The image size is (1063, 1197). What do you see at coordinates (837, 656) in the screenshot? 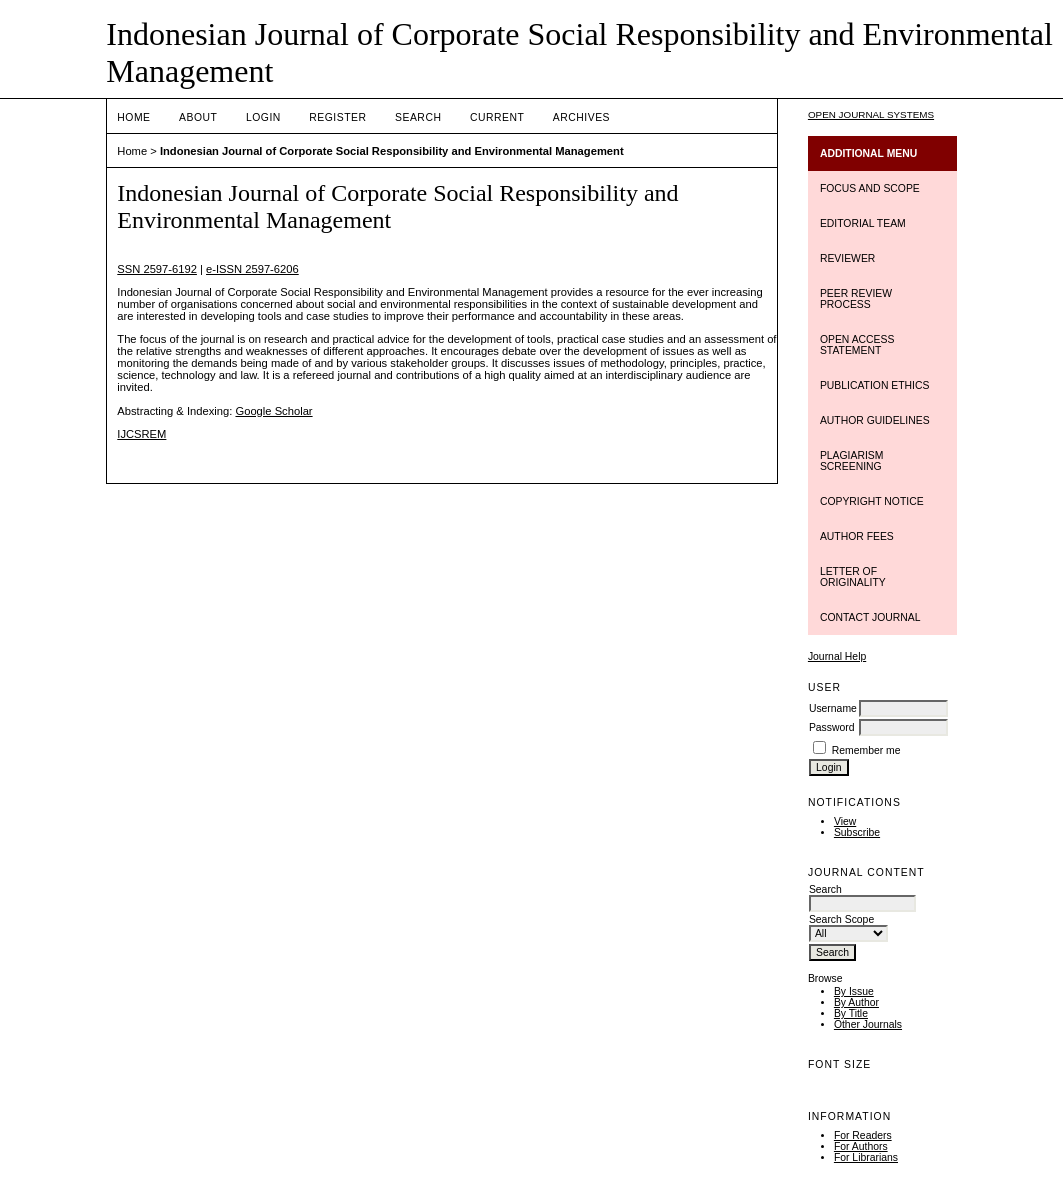
I see `Journal Help` at bounding box center [837, 656].